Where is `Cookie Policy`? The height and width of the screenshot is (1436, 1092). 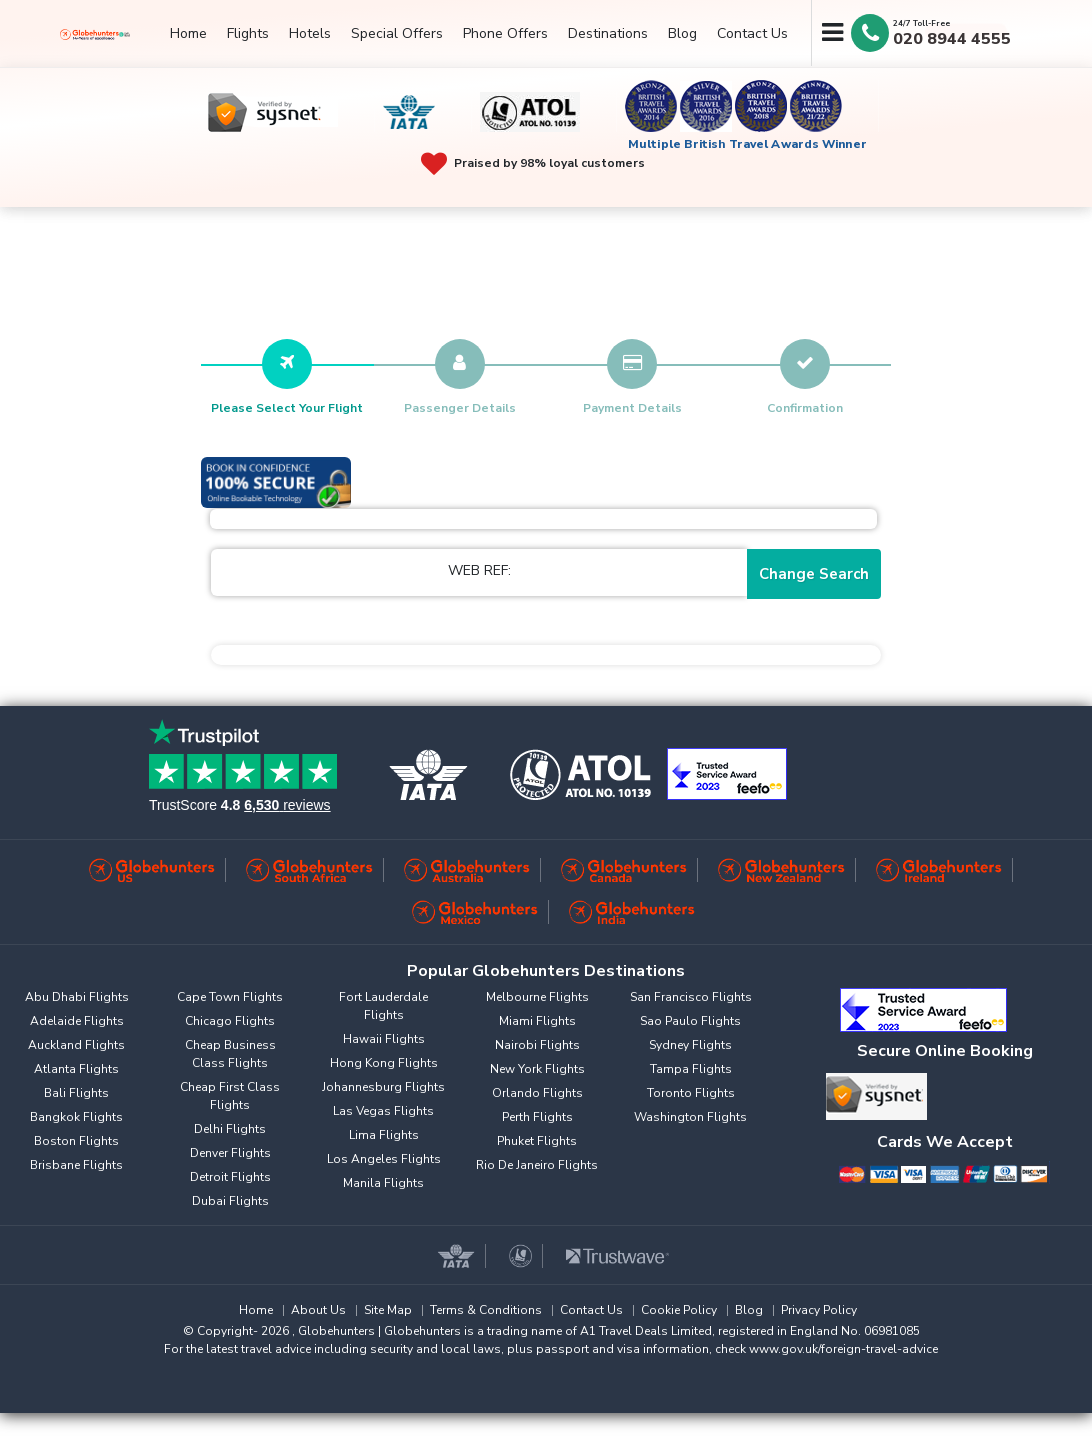 Cookie Policy is located at coordinates (679, 1310).